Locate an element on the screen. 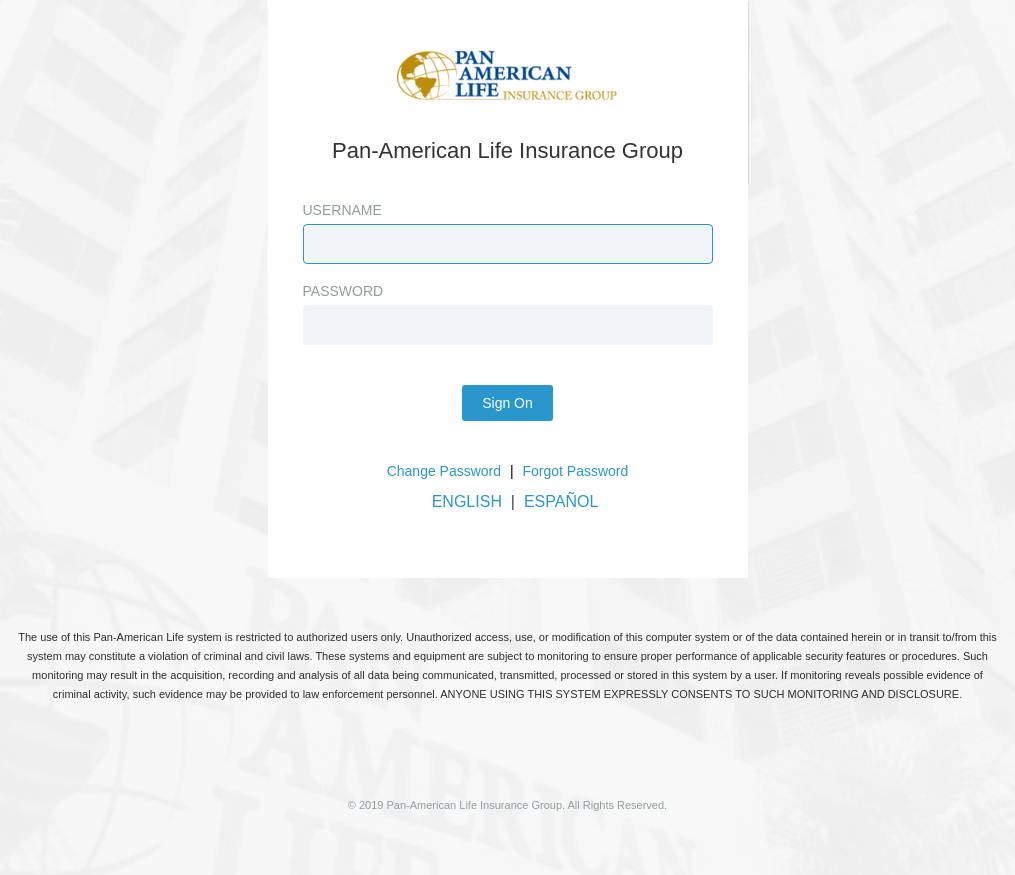  Forgot Password is located at coordinates (576, 471).